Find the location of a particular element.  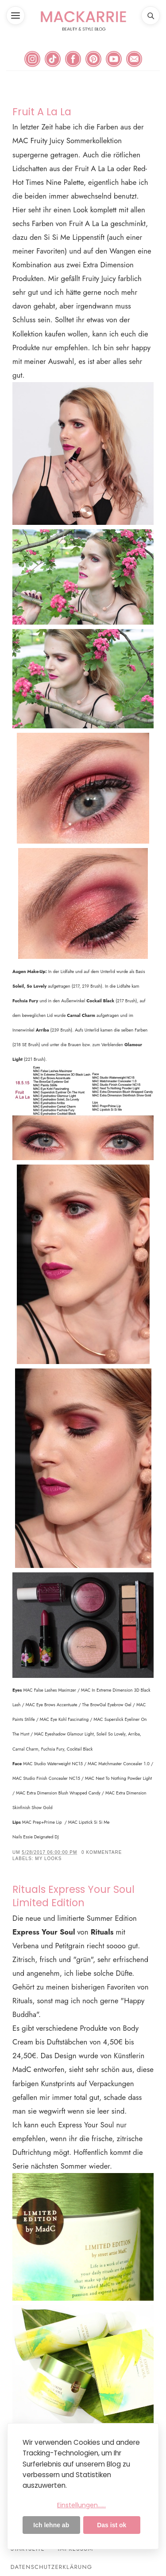

[button] is located at coordinates (15, 15).